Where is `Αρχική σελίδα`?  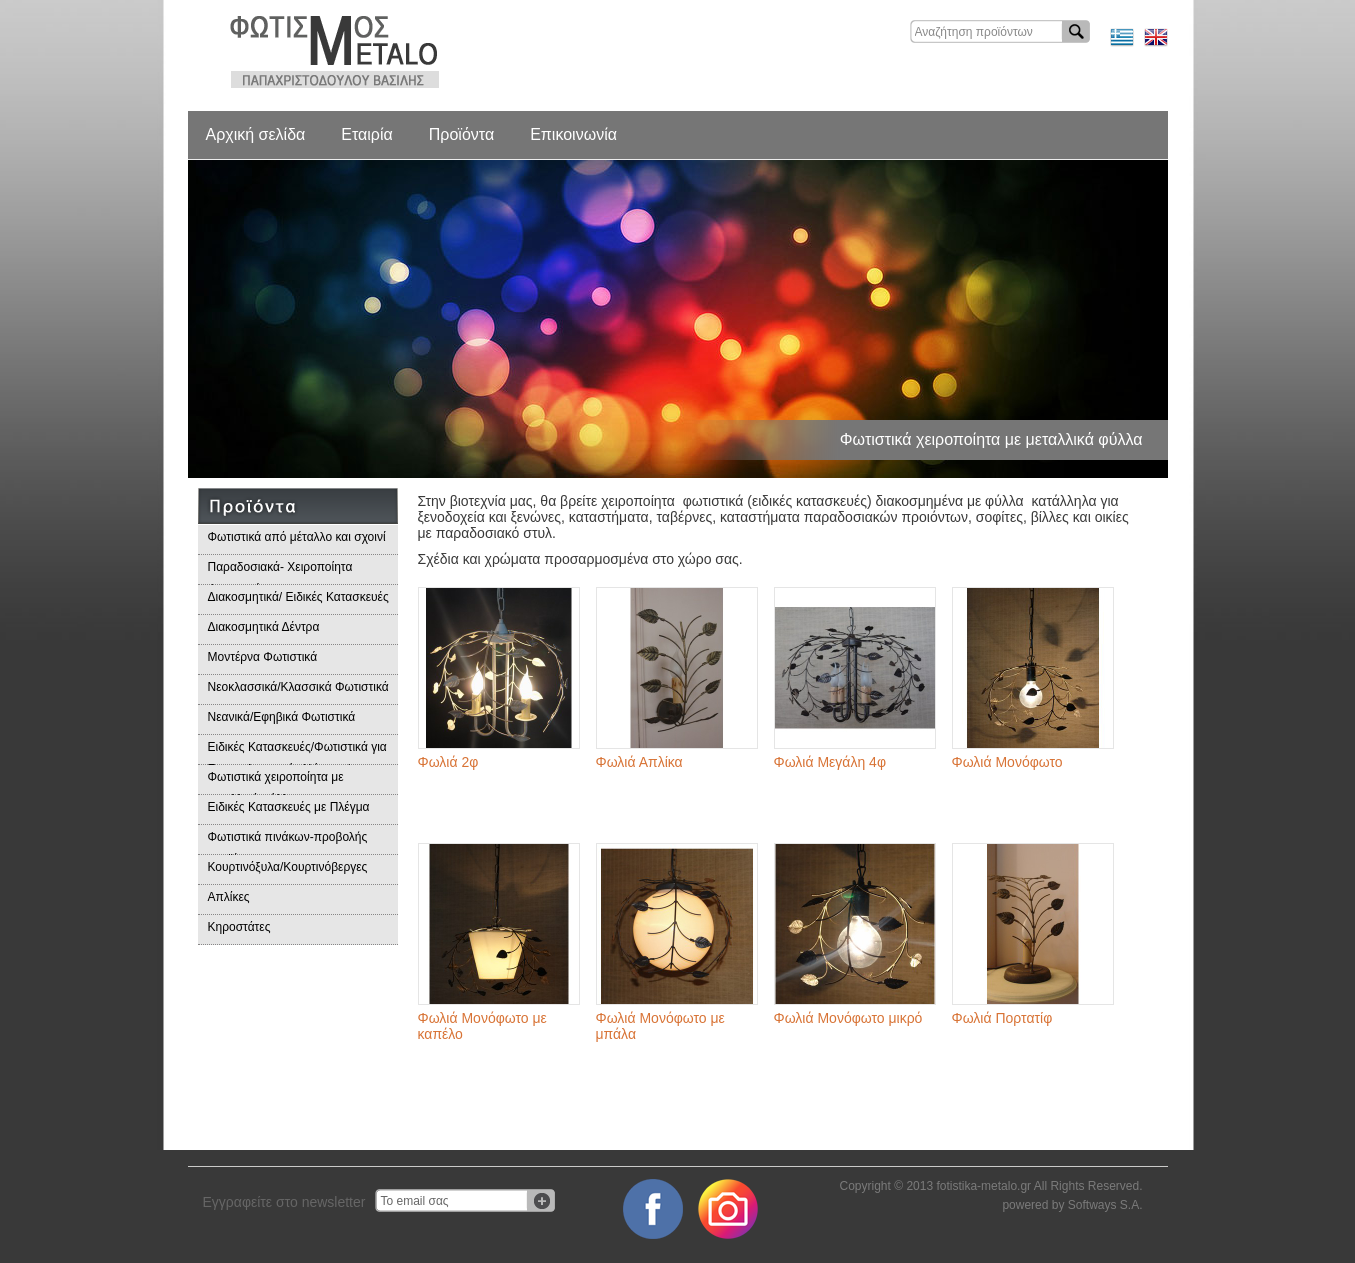 Αρχική σελίδα is located at coordinates (256, 134).